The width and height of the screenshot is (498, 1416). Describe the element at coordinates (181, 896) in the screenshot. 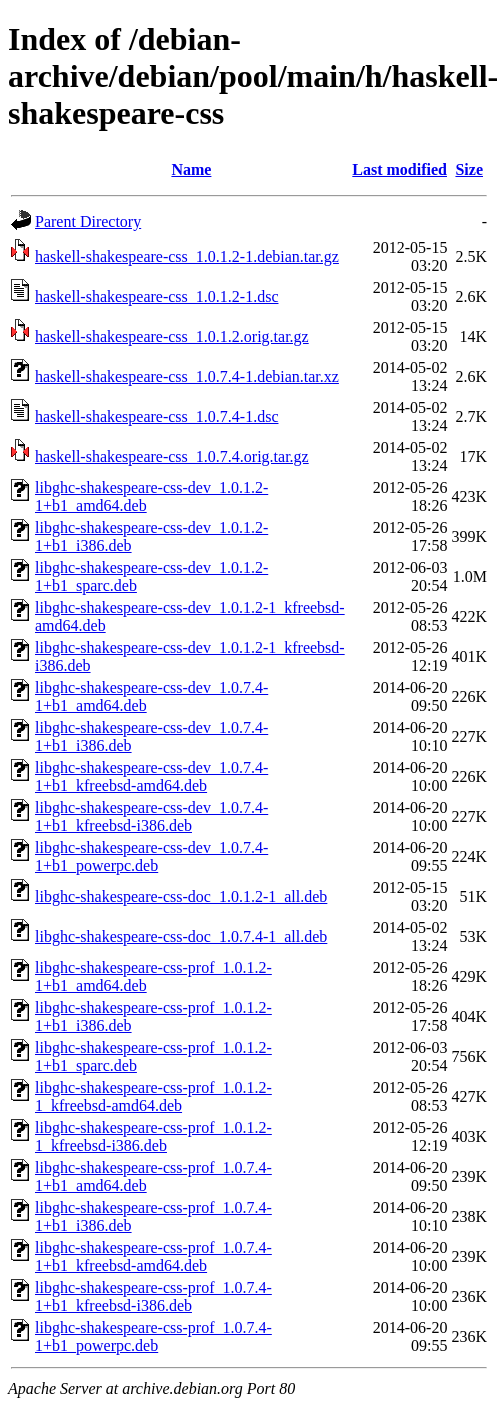

I see `libghc-shakespeare-css-doc_1.0.1.2-1_all.deb` at that location.